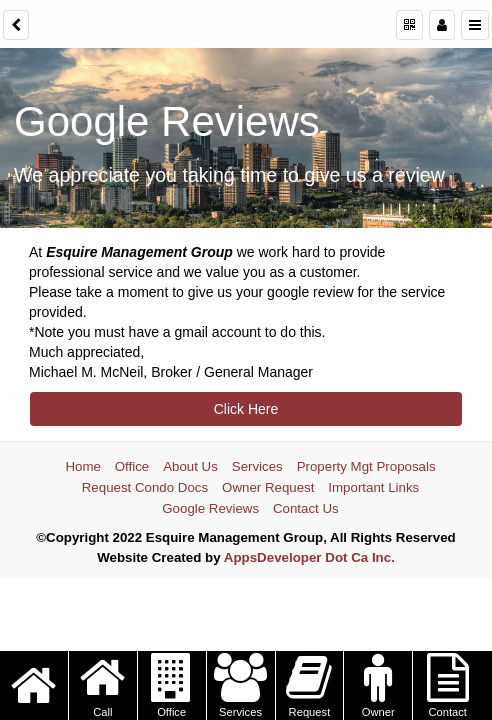 The image size is (492, 720). Describe the element at coordinates (210, 508) in the screenshot. I see `Google Reviews` at that location.